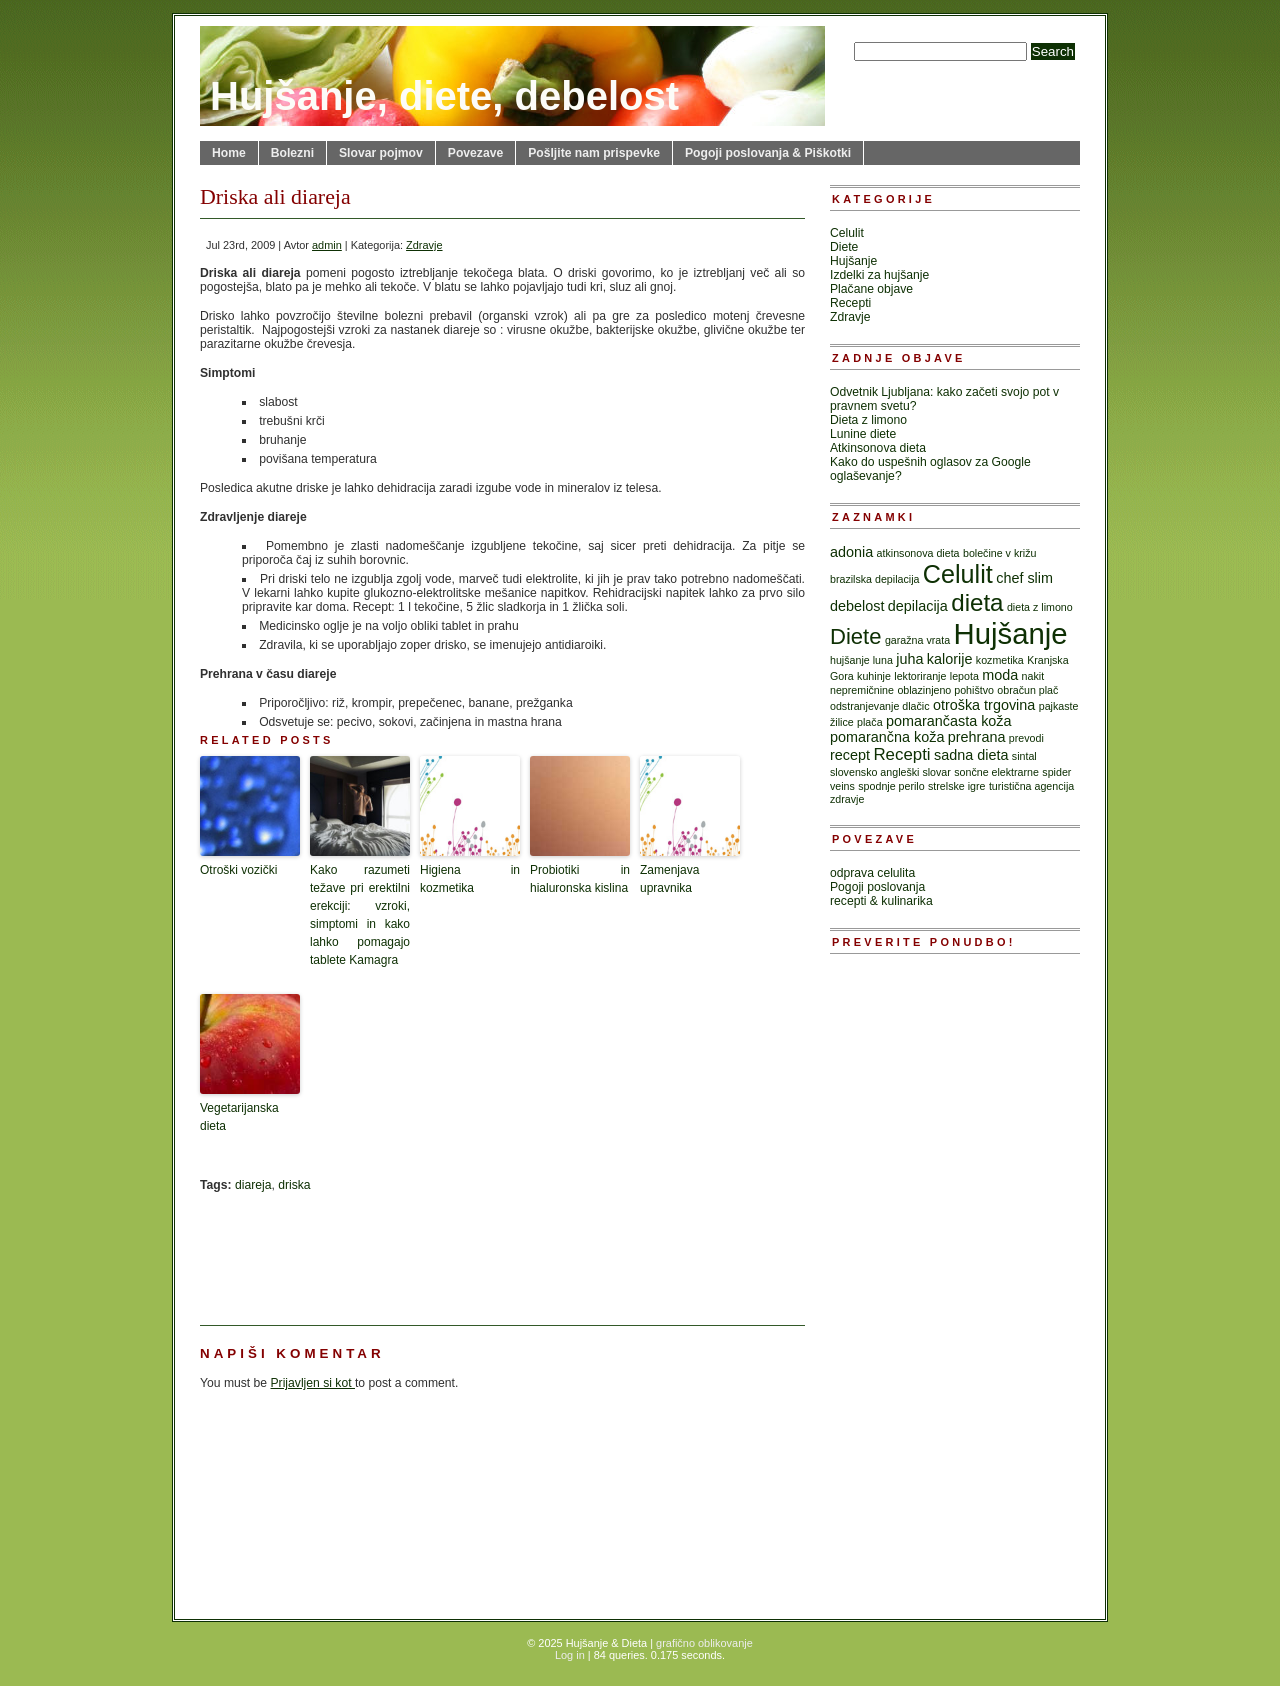 The image size is (1280, 1686). What do you see at coordinates (292, 153) in the screenshot?
I see `Bolezni` at bounding box center [292, 153].